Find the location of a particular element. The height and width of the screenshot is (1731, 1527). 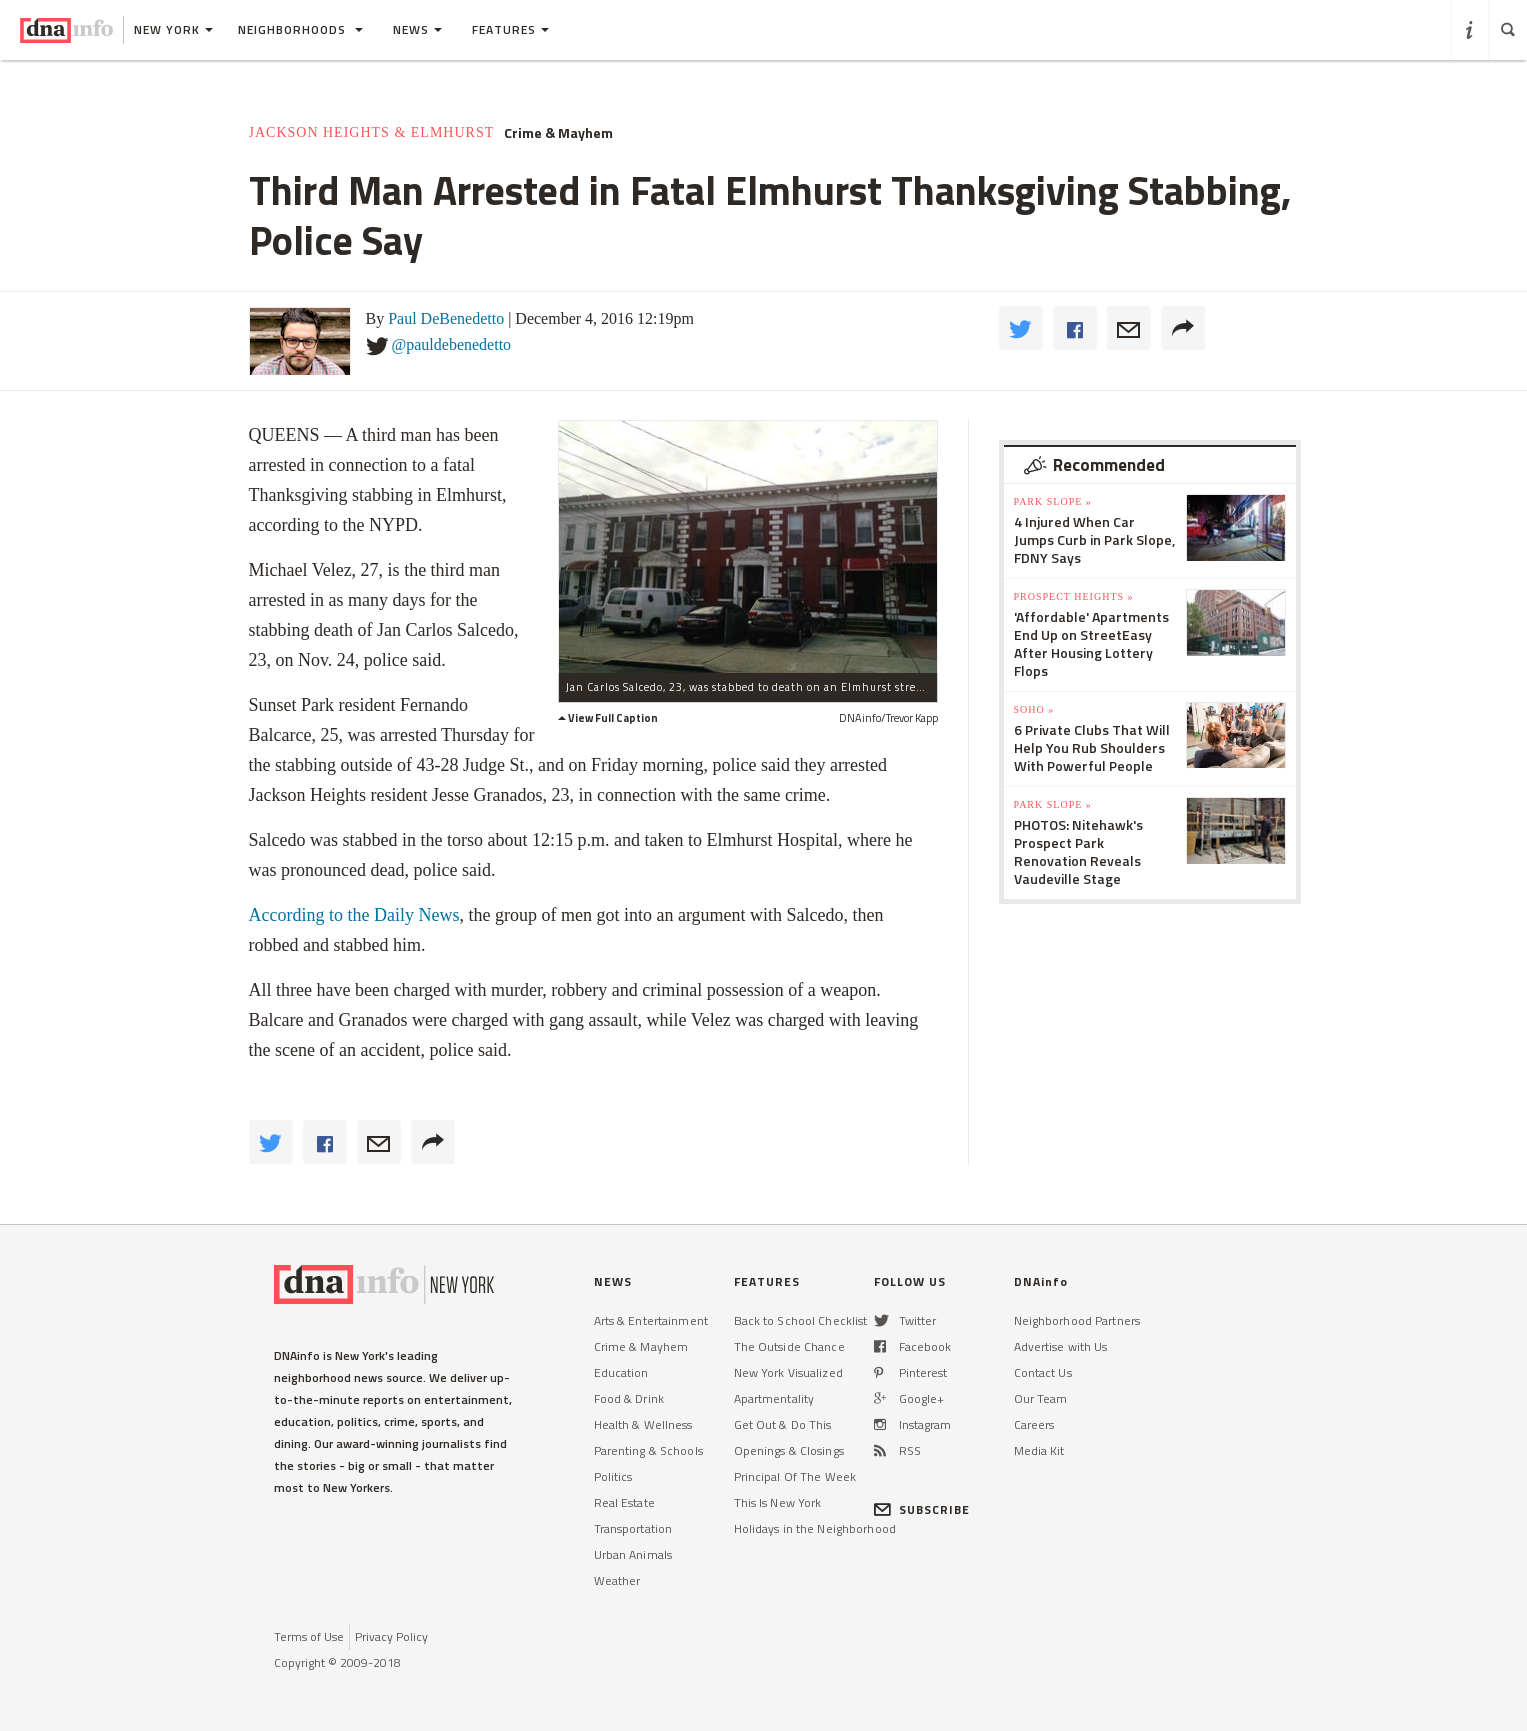

Transportation is located at coordinates (633, 1528).